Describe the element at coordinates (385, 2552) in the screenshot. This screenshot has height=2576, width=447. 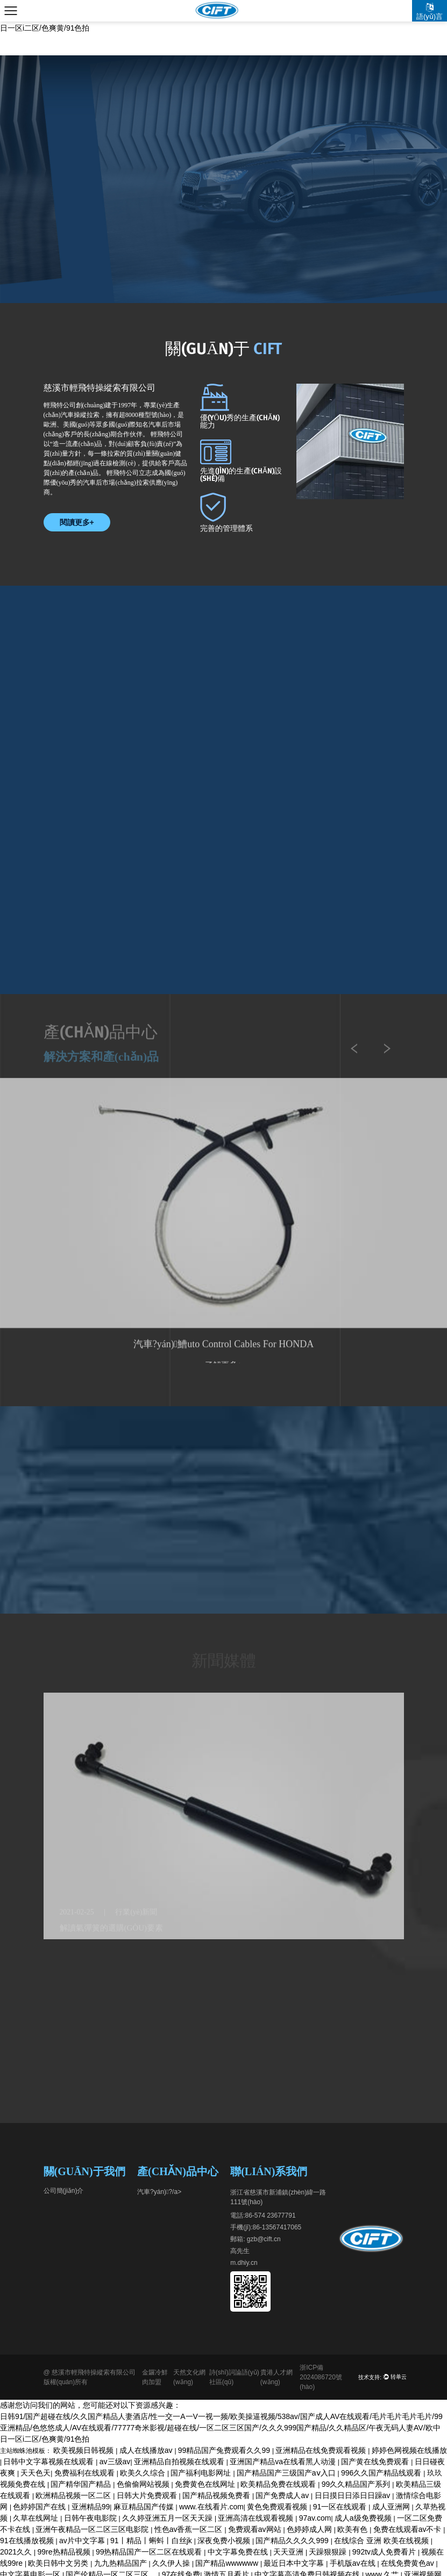
I see `992tv成人免费看片` at that location.